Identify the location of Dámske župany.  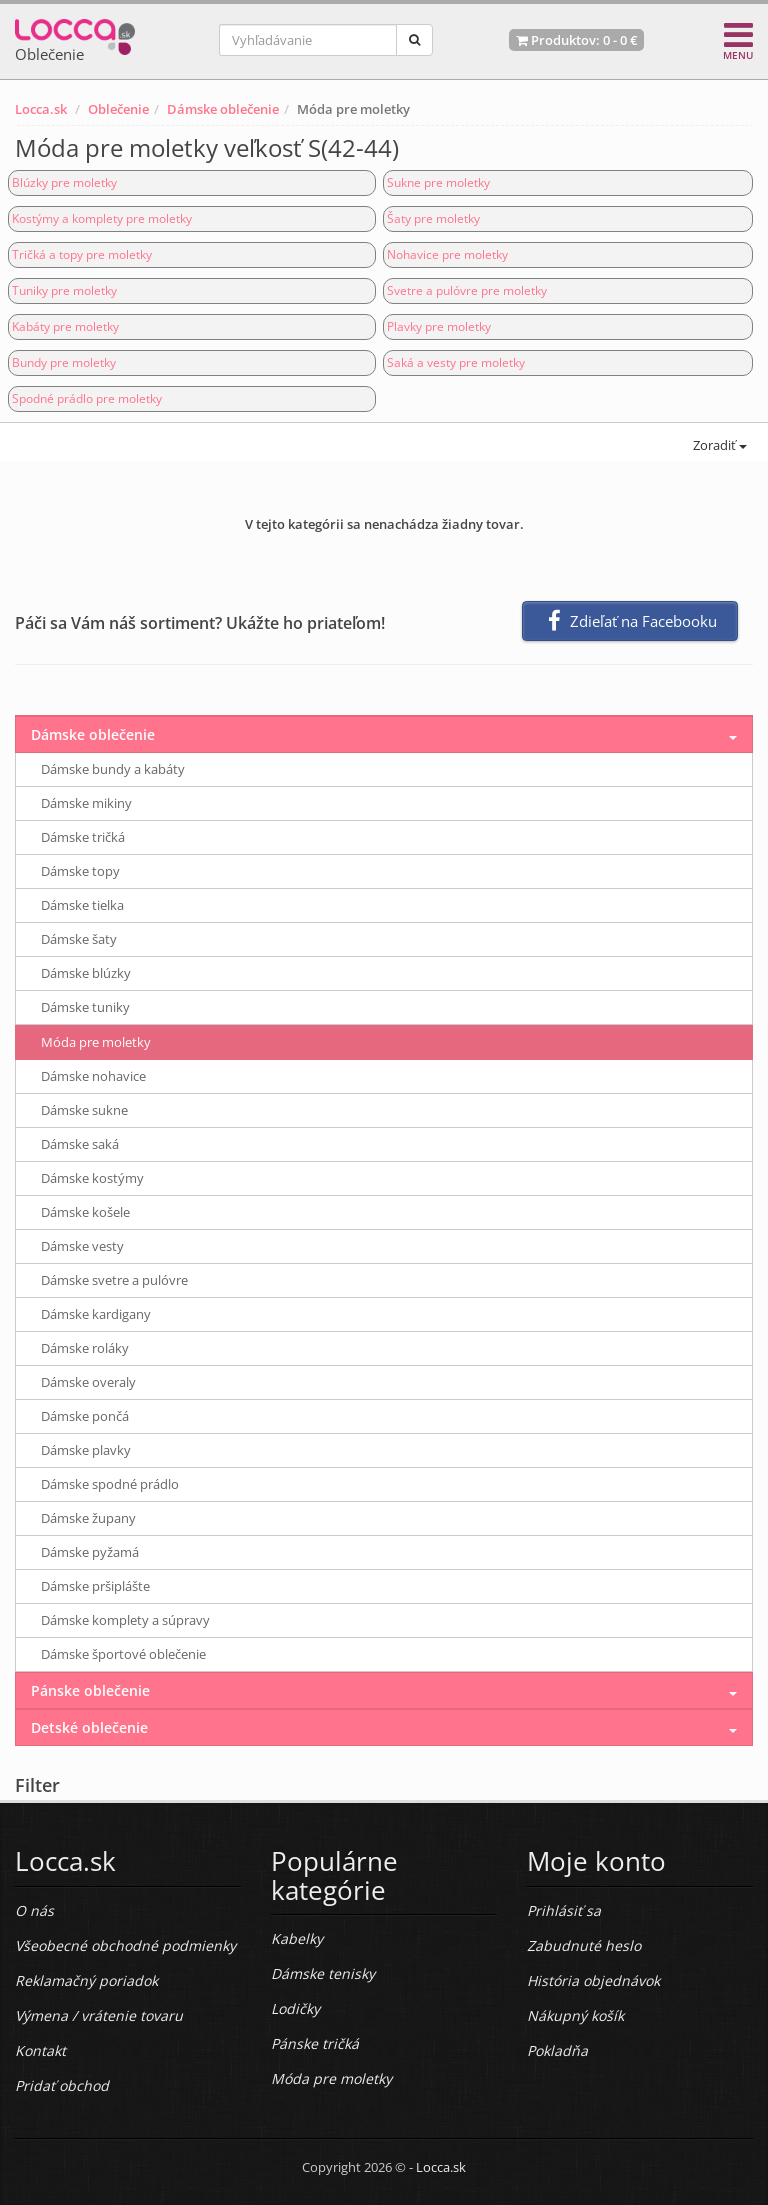
(88, 1518).